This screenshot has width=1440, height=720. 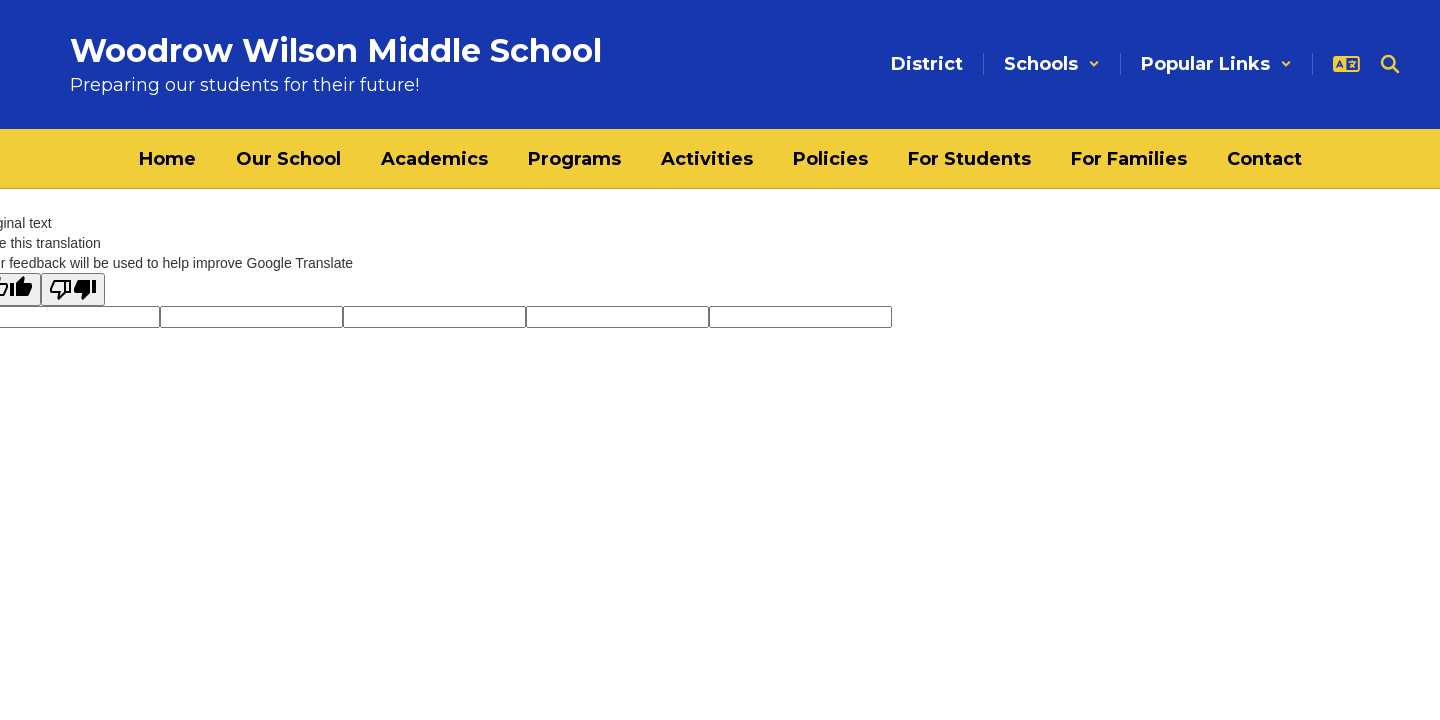 What do you see at coordinates (73, 289) in the screenshot?
I see `[Poor translation]` at bounding box center [73, 289].